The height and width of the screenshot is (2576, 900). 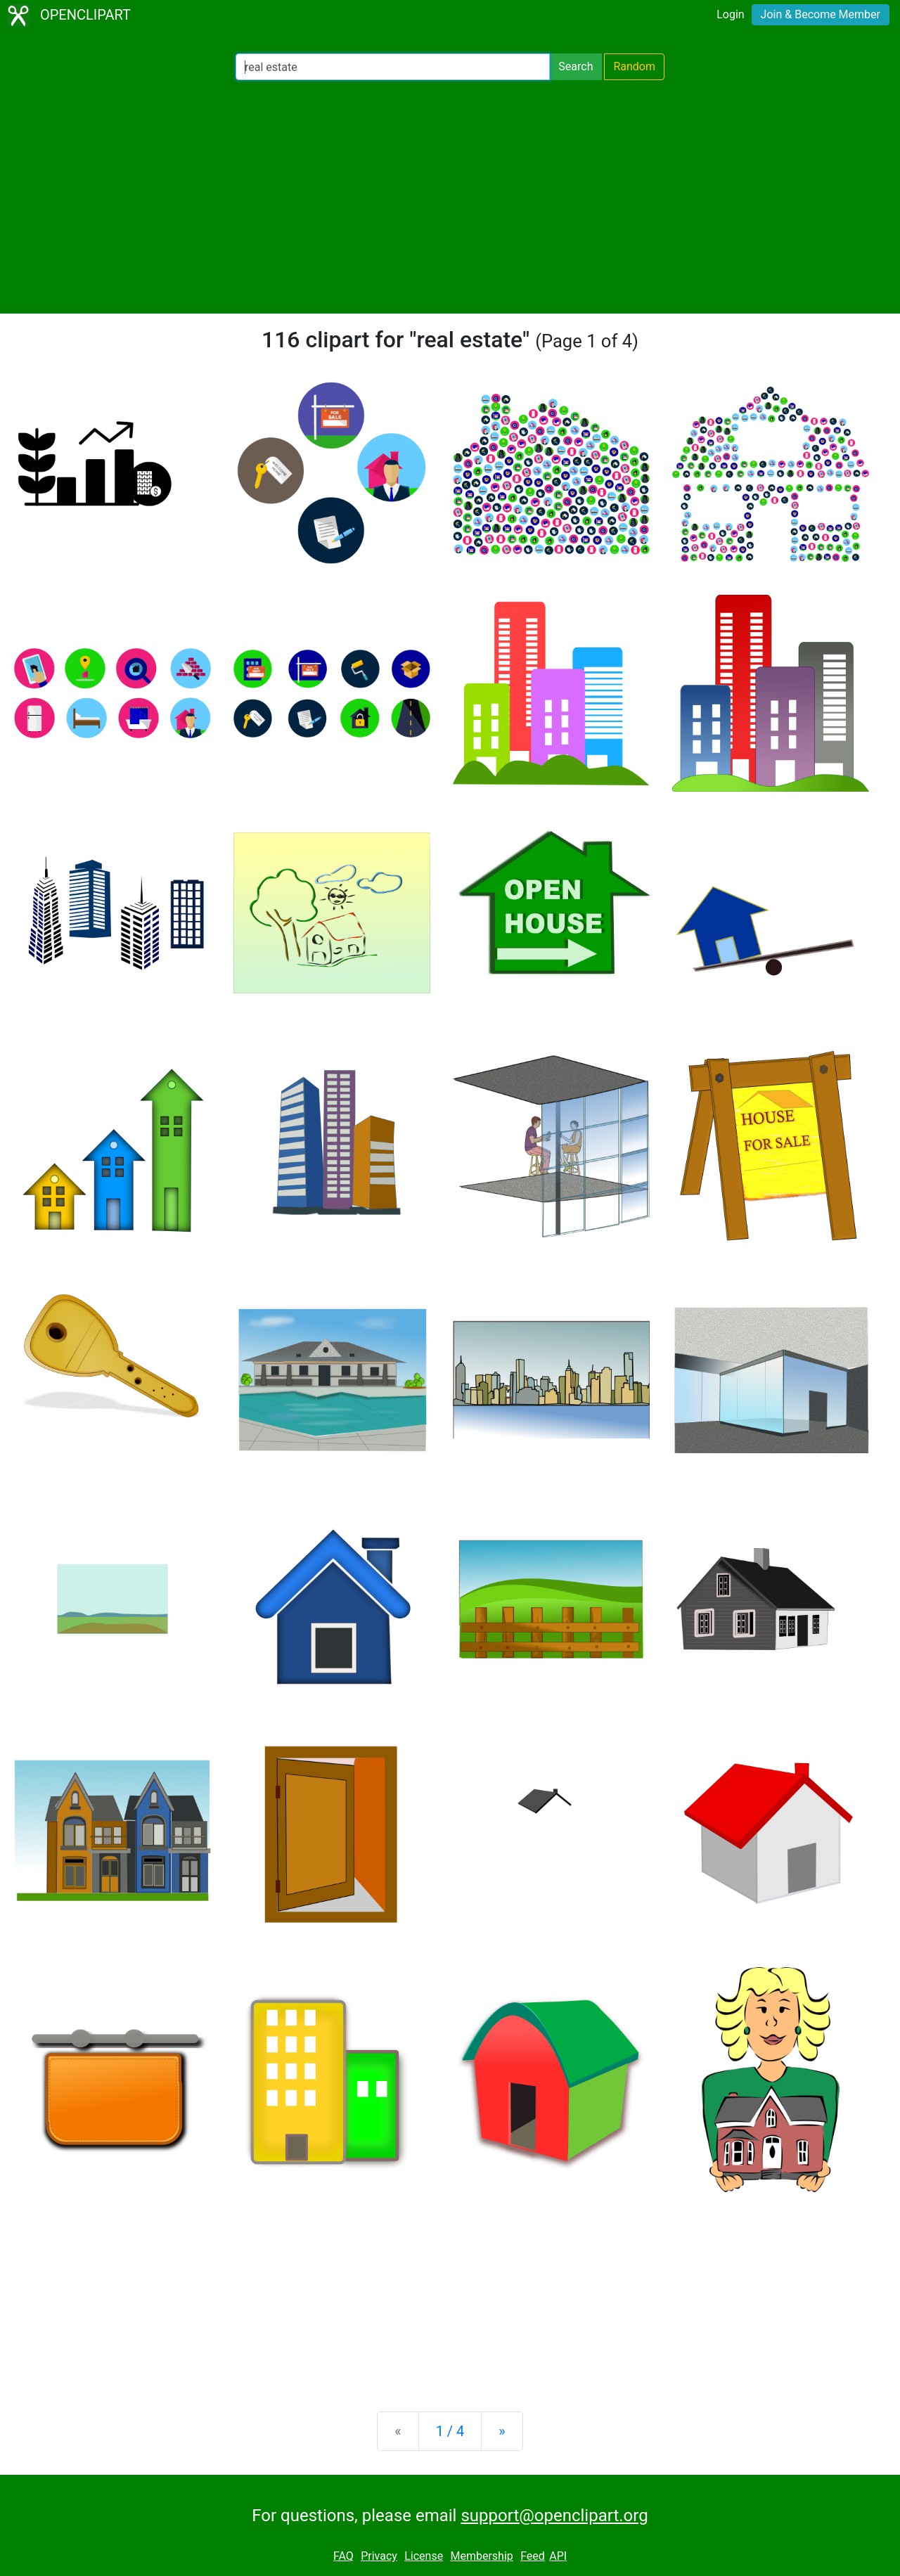 What do you see at coordinates (634, 66) in the screenshot?
I see `Random` at bounding box center [634, 66].